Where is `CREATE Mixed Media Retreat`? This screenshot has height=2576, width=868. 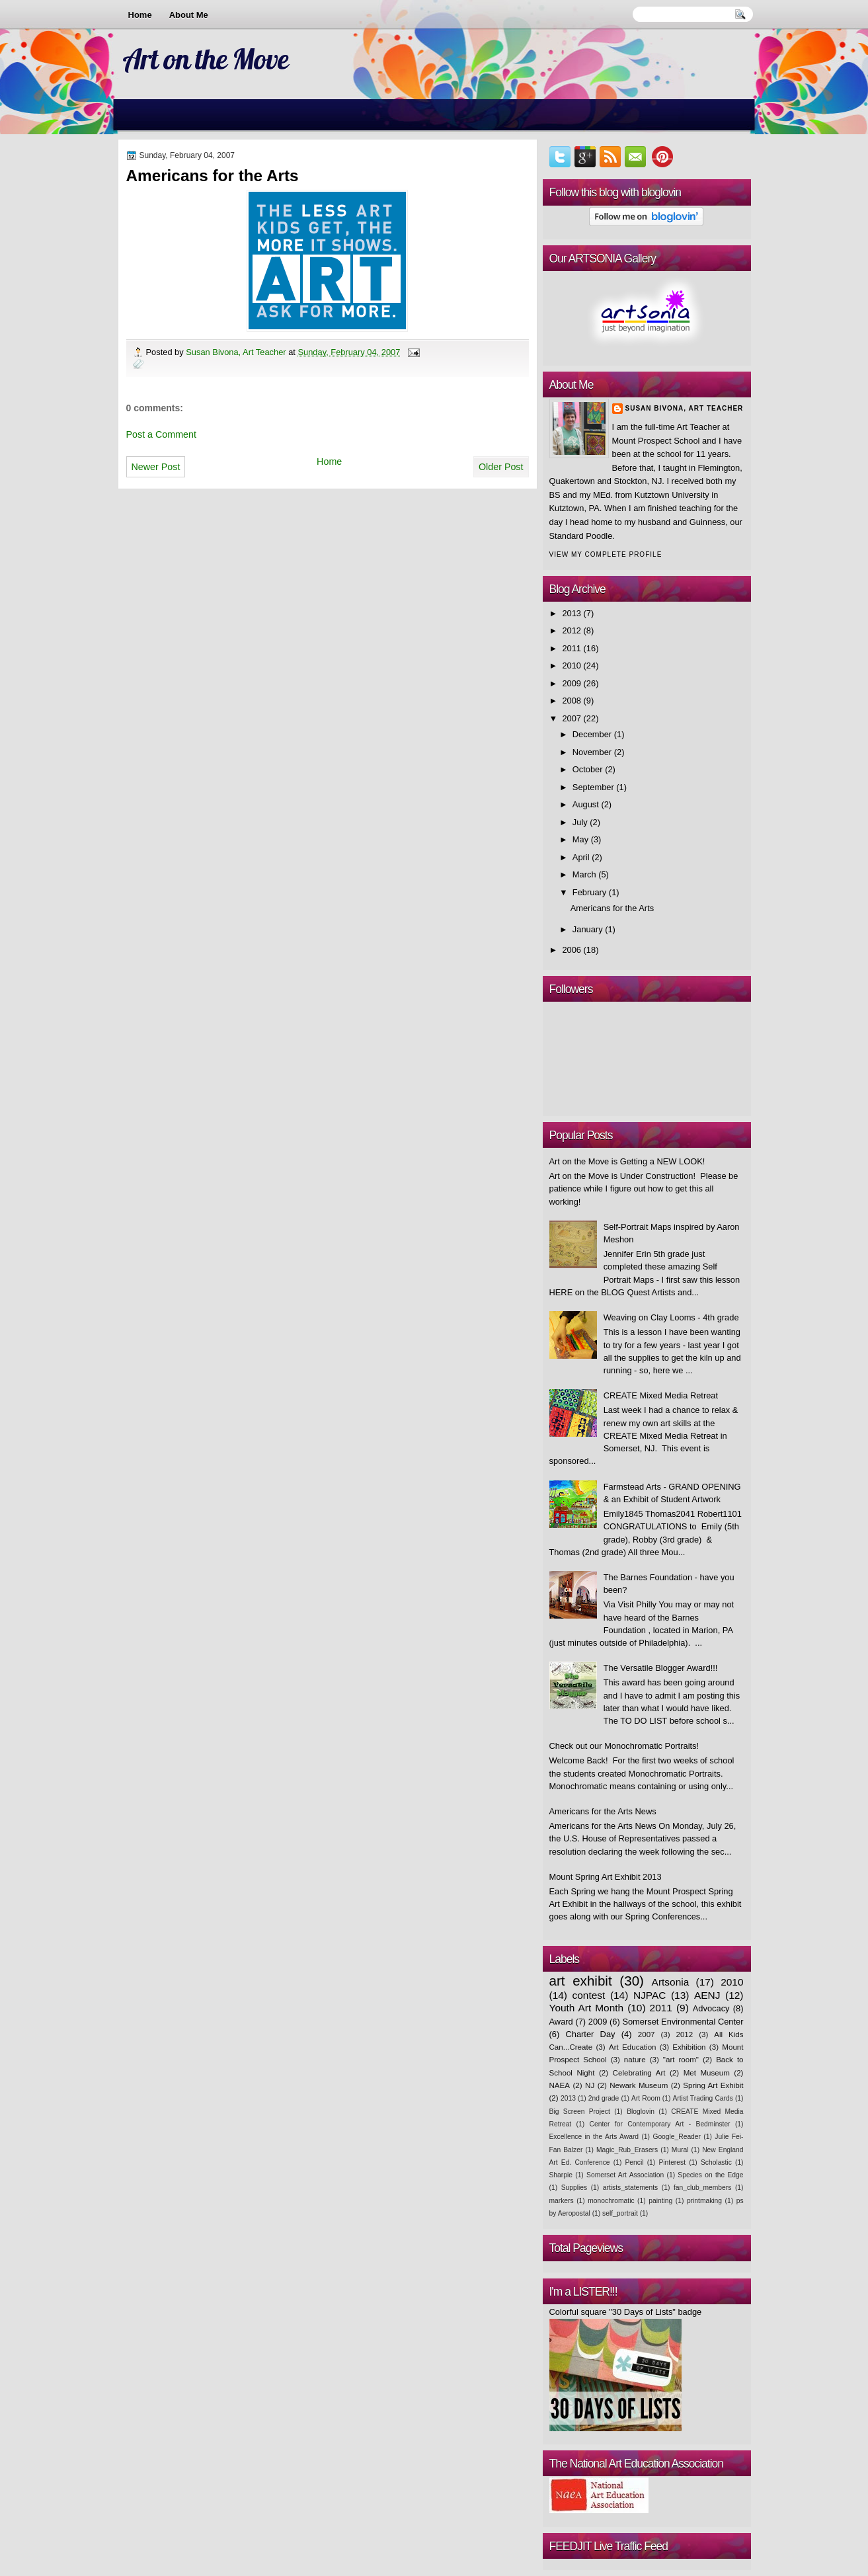
CREATE Mixed Media Retreat is located at coordinates (661, 1395).